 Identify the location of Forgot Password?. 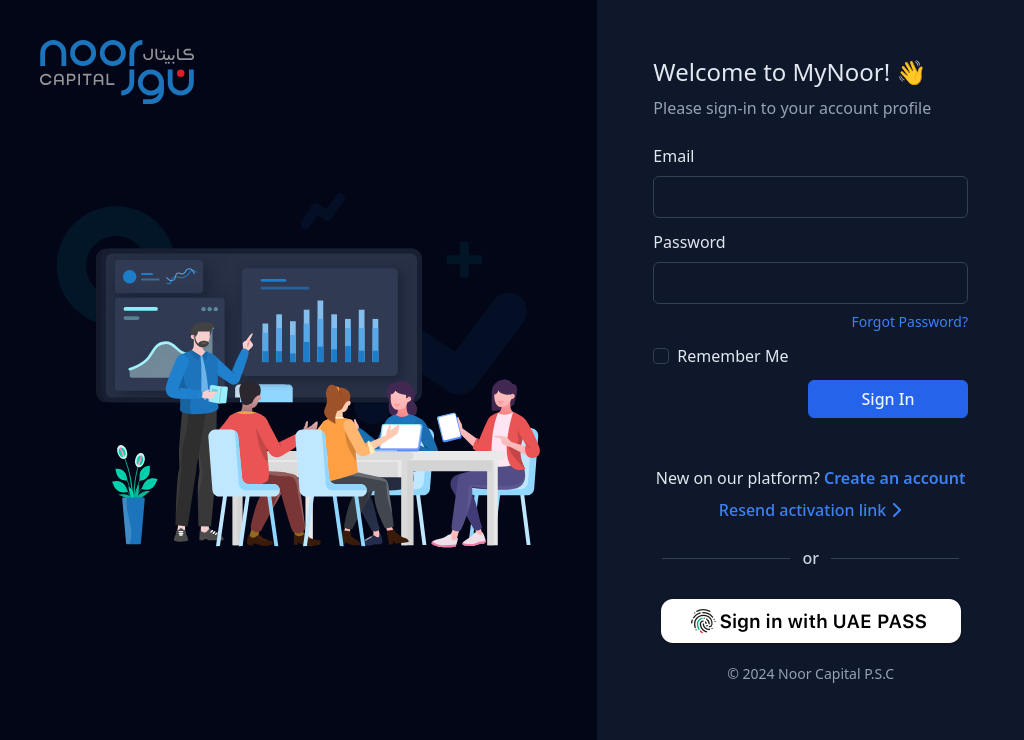
(909, 321).